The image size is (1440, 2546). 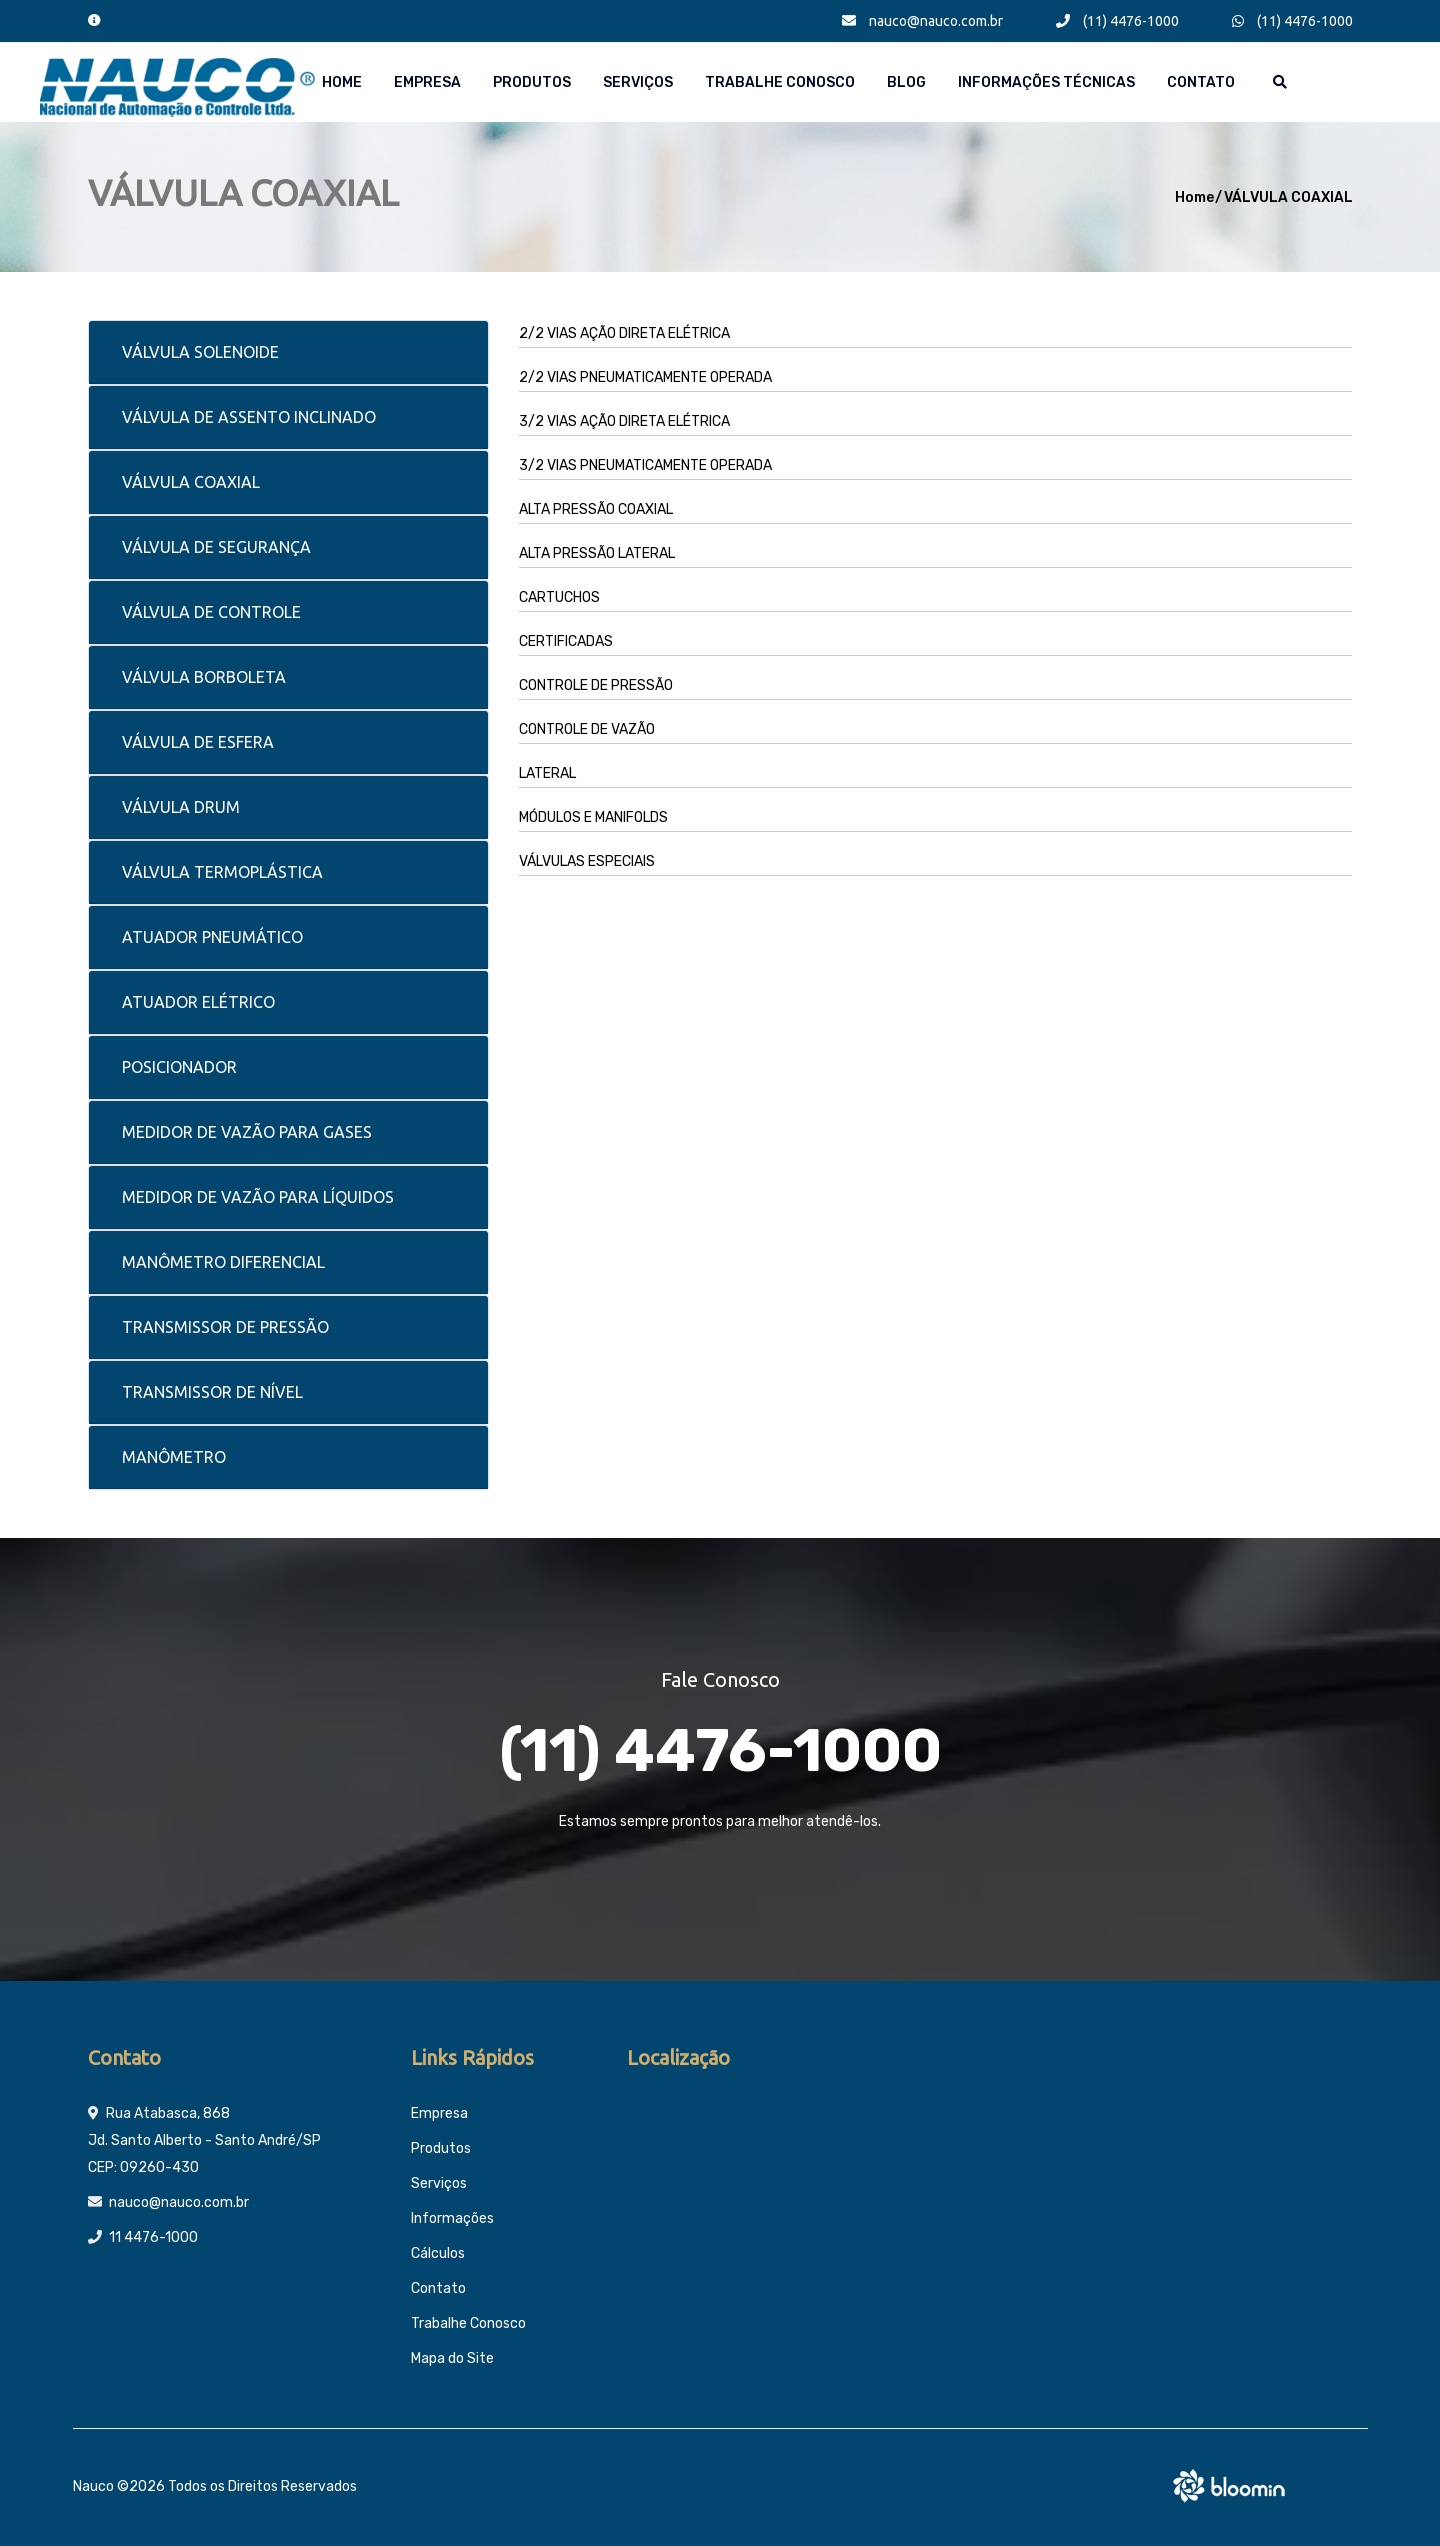 What do you see at coordinates (212, 1392) in the screenshot?
I see `TRANSMISSOR DE NÍVEL` at bounding box center [212, 1392].